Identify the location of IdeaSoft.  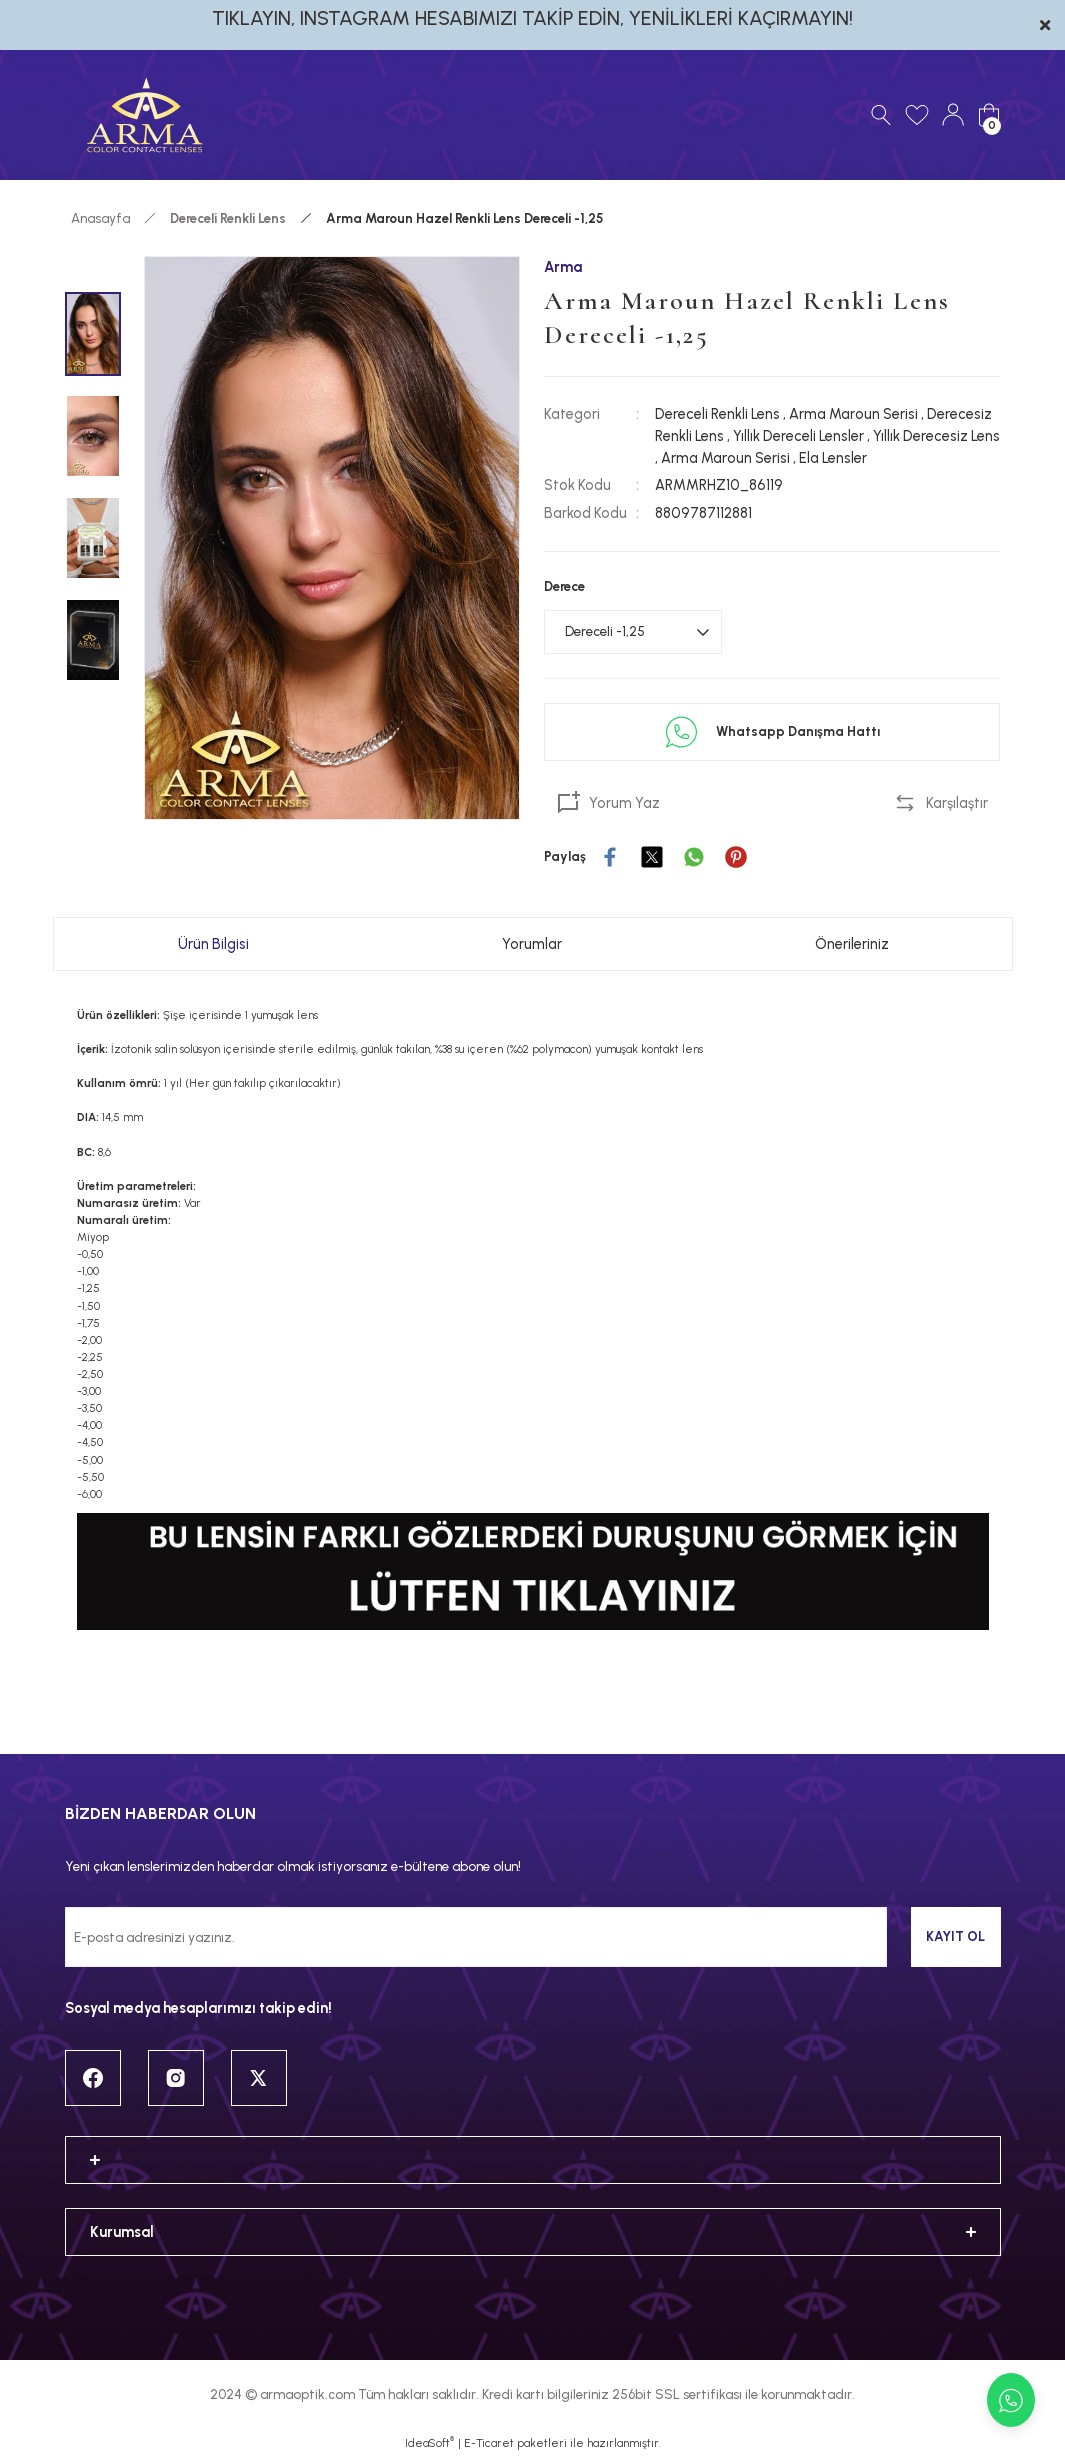
(429, 2442).